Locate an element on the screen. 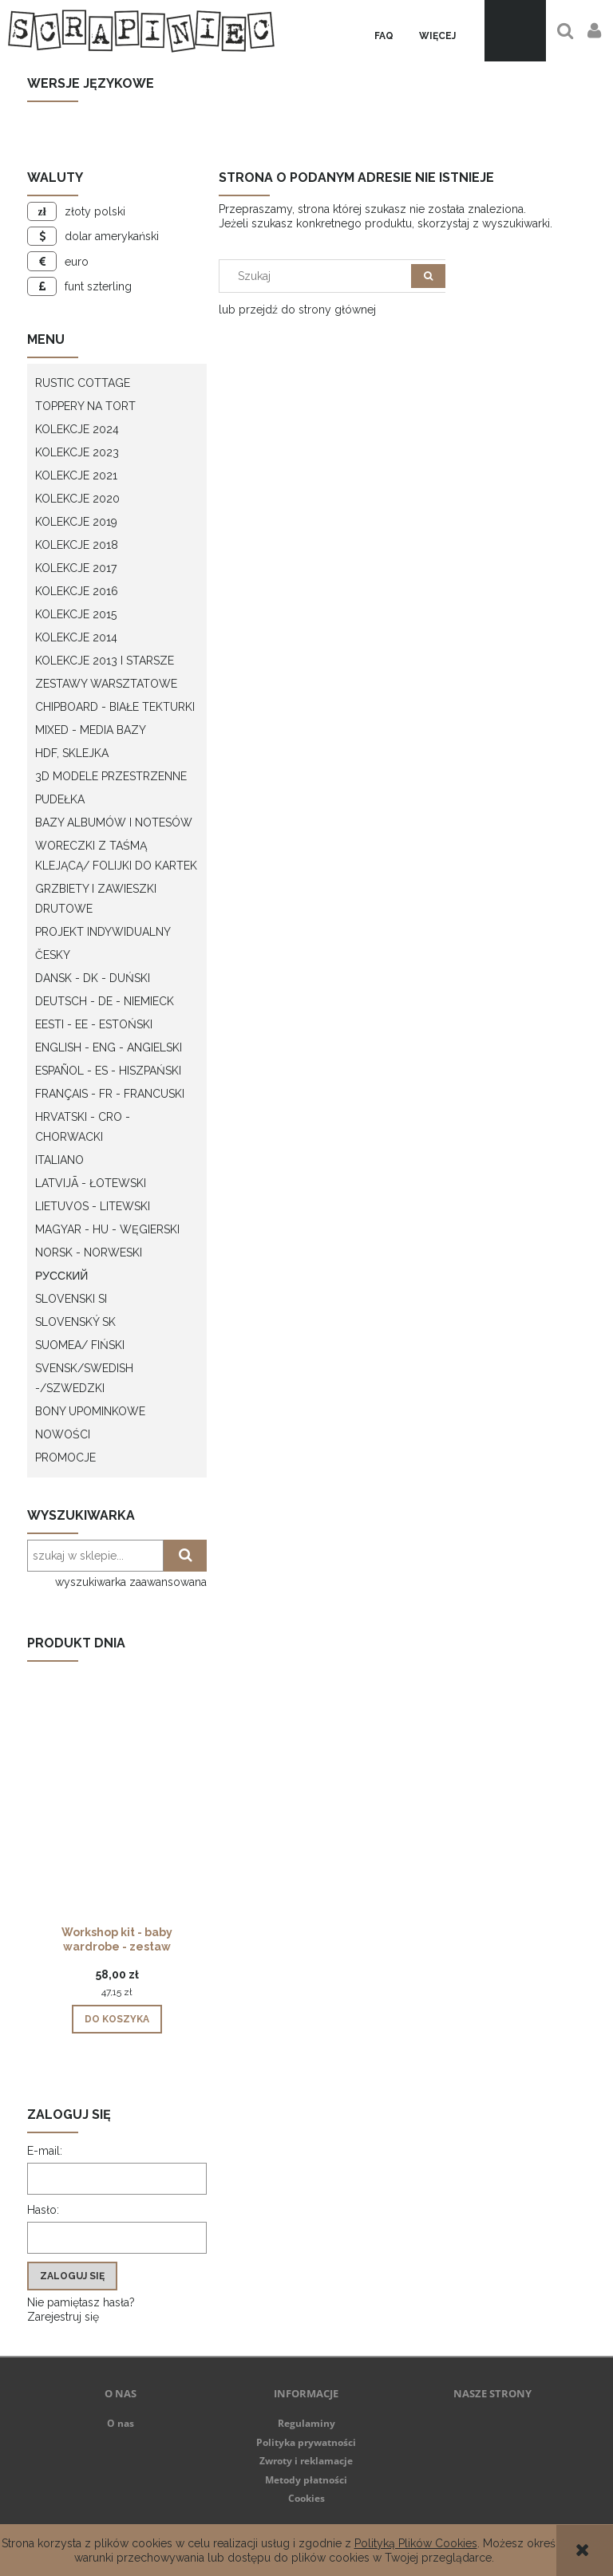 The image size is (613, 2576). Česky is located at coordinates (52, 955).